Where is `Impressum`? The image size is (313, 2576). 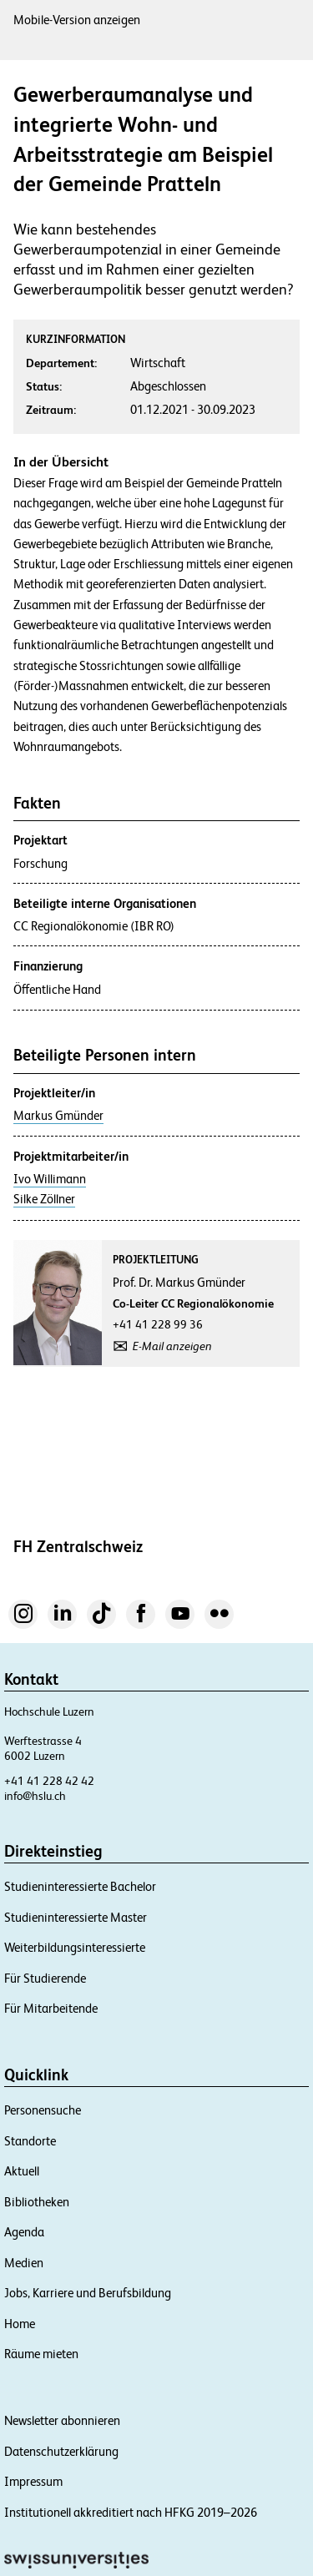
Impressum is located at coordinates (33, 2481).